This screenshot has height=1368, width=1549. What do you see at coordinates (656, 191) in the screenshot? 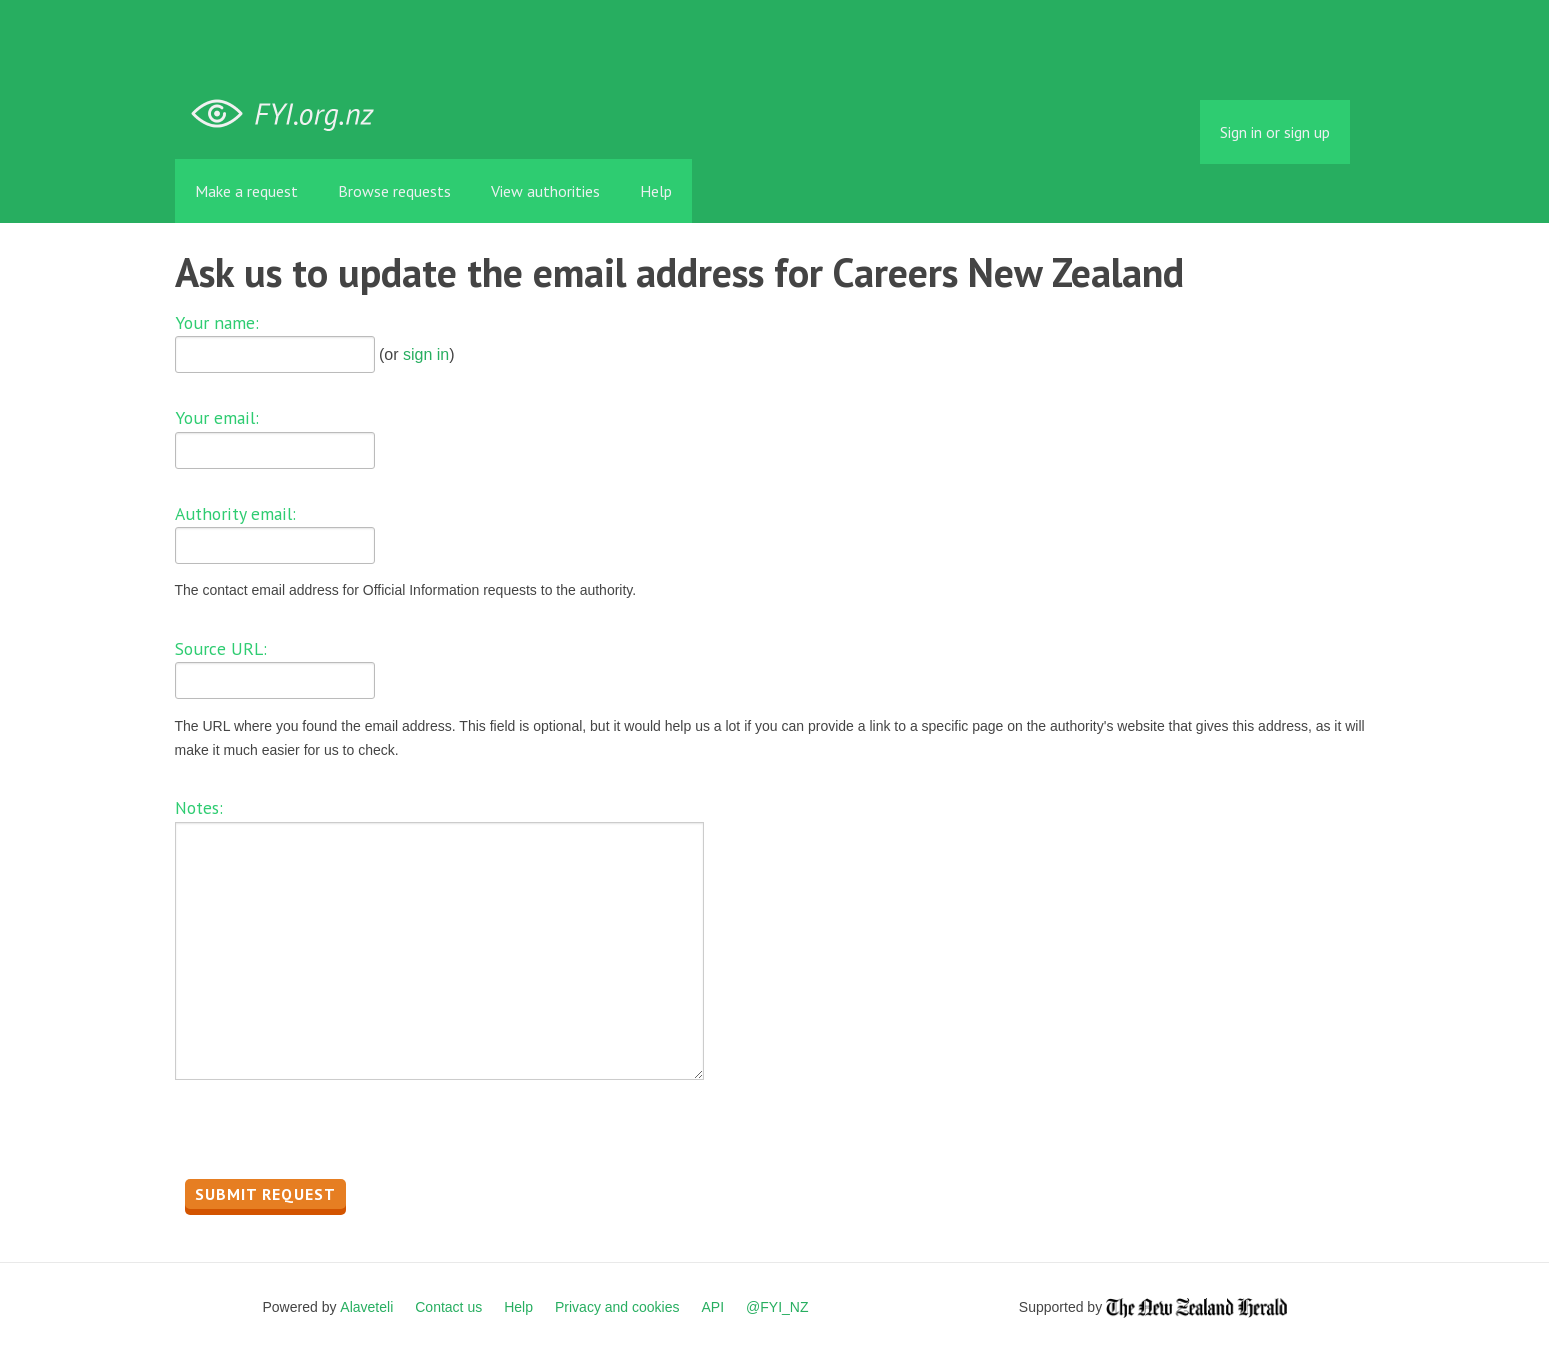
I see `Help` at bounding box center [656, 191].